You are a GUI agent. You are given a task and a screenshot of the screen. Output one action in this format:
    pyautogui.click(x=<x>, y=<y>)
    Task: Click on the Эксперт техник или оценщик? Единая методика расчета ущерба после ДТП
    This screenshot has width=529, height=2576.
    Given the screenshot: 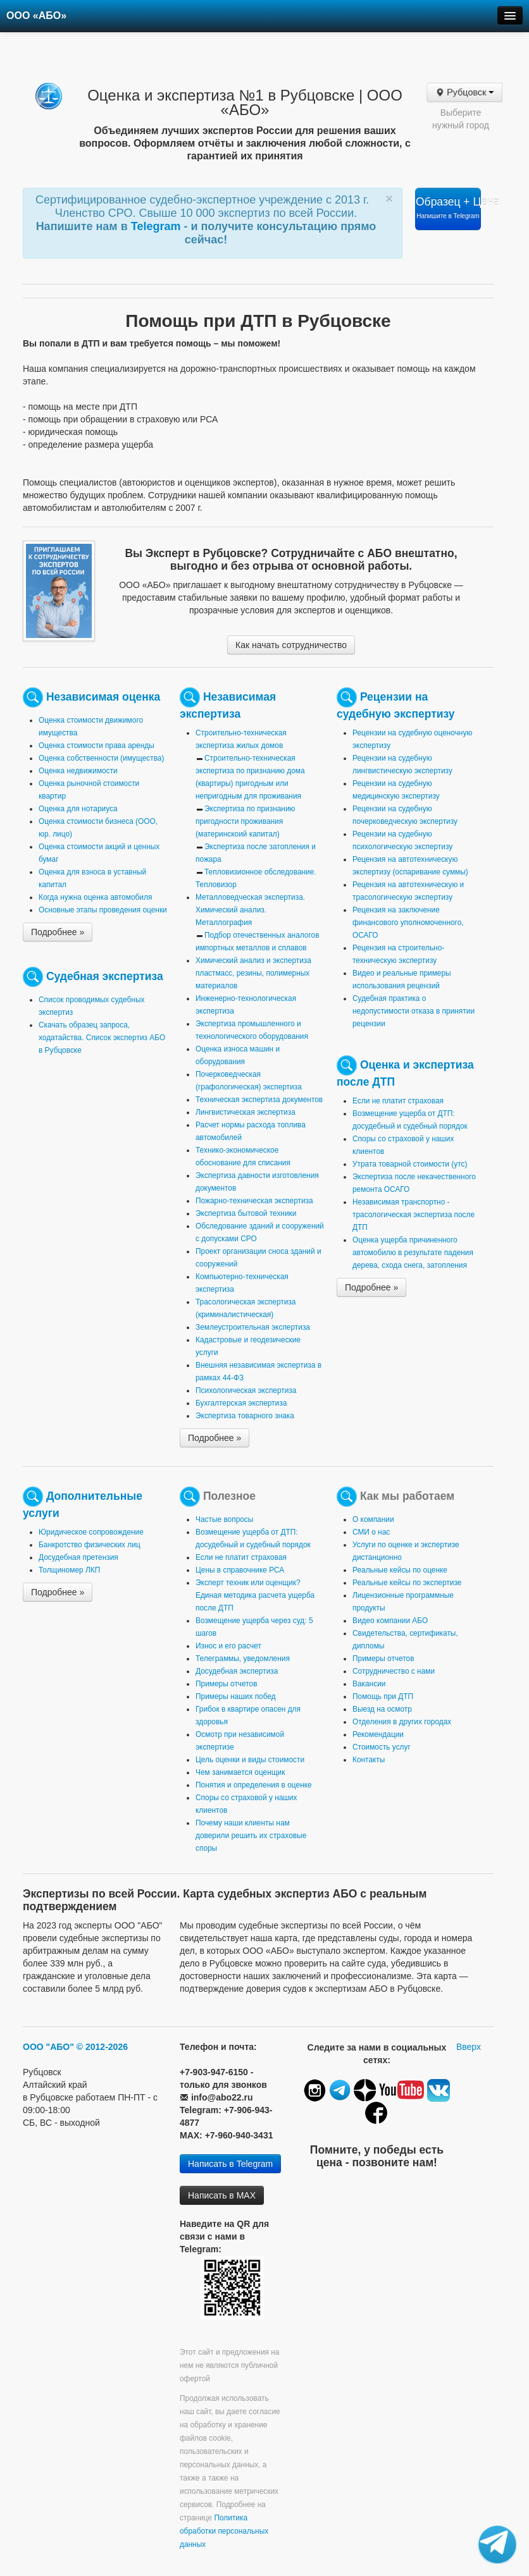 What is the action you would take?
    pyautogui.click(x=255, y=1595)
    